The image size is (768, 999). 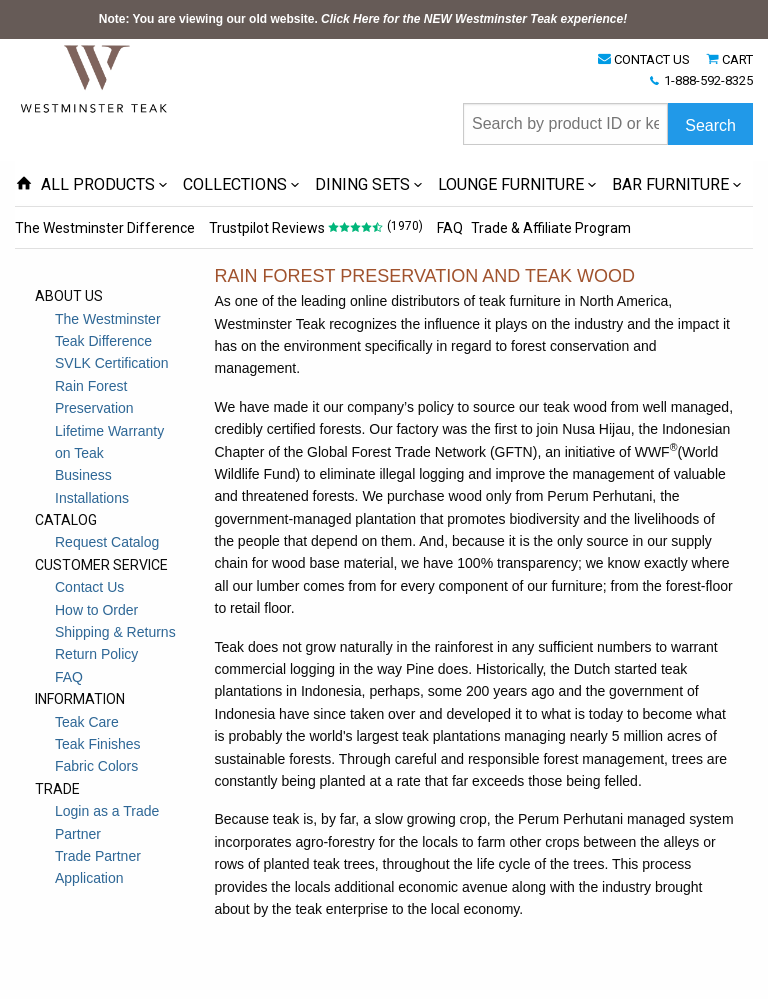 What do you see at coordinates (107, 542) in the screenshot?
I see `Request Catalog` at bounding box center [107, 542].